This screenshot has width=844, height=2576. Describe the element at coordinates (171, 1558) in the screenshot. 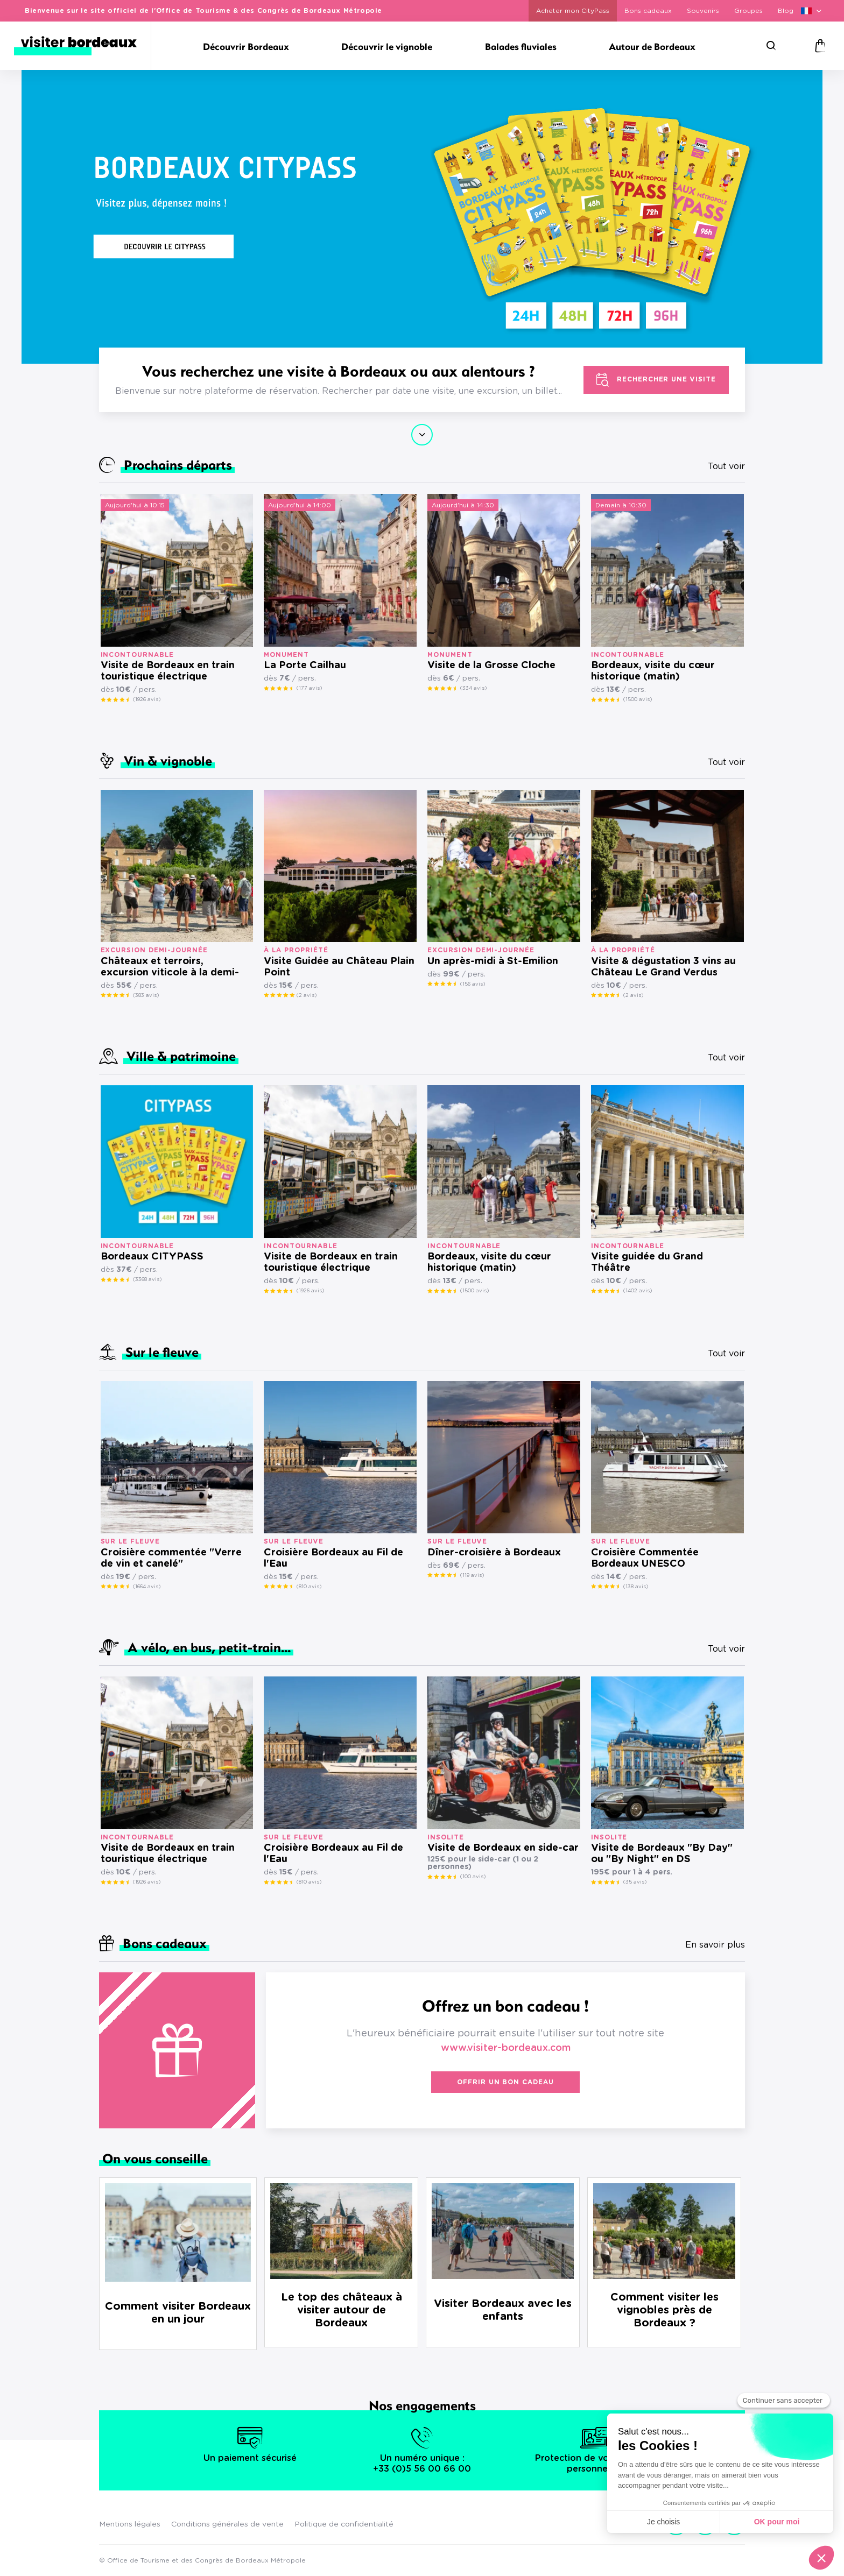

I see `Croisière commentée "Verre de vin et canelé"` at that location.